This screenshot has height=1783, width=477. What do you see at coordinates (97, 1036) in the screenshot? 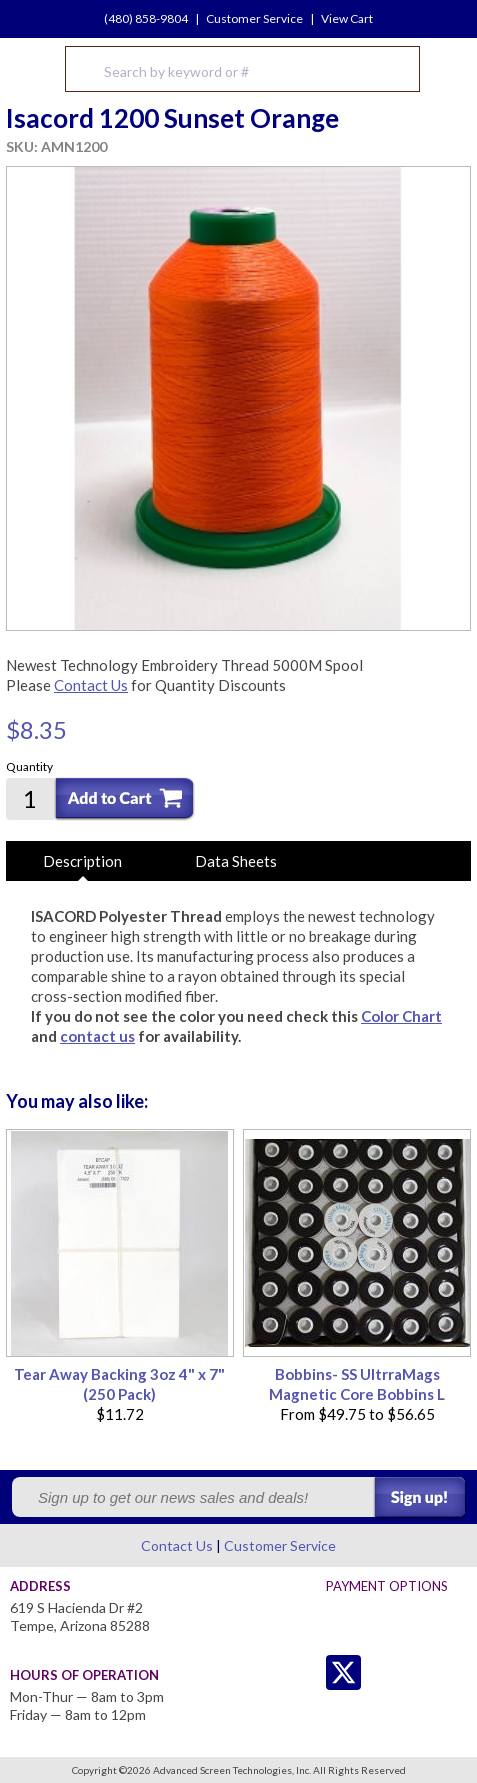
I see `contact us` at bounding box center [97, 1036].